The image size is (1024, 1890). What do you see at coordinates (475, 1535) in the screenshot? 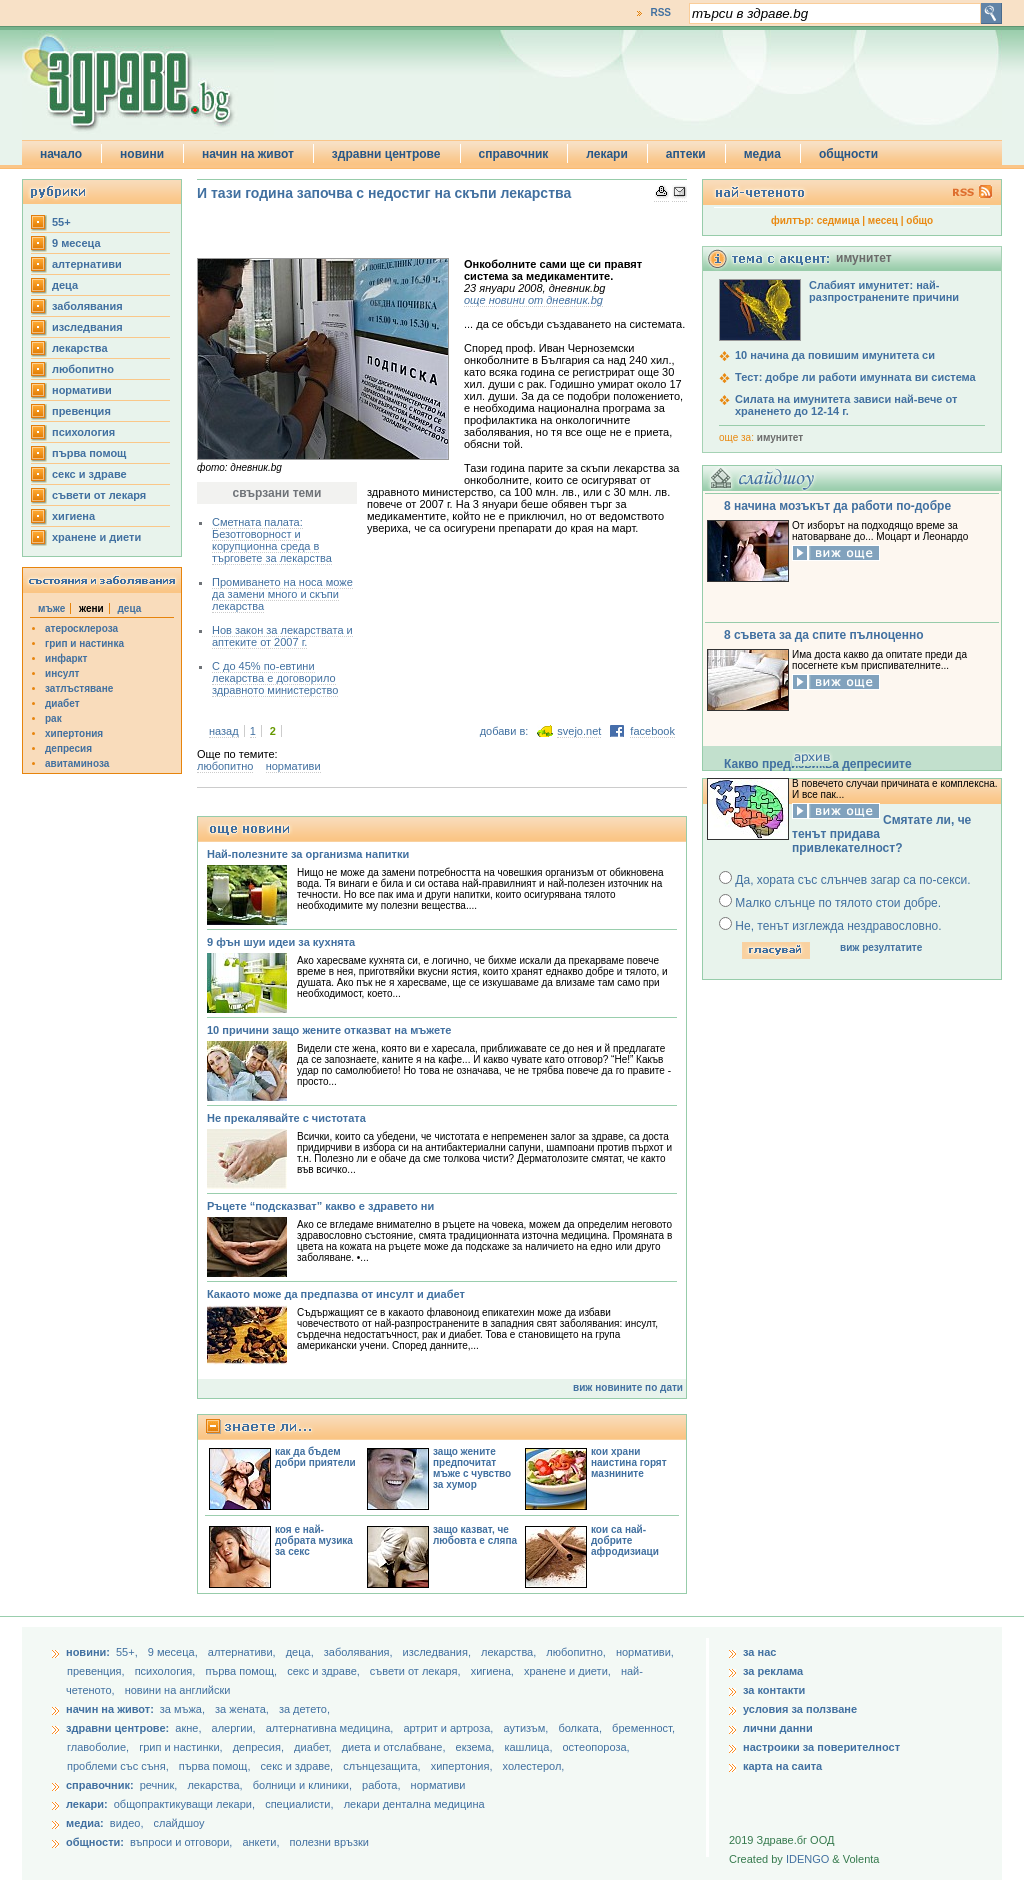
I see `защо казват, че любовта е сляпа` at bounding box center [475, 1535].